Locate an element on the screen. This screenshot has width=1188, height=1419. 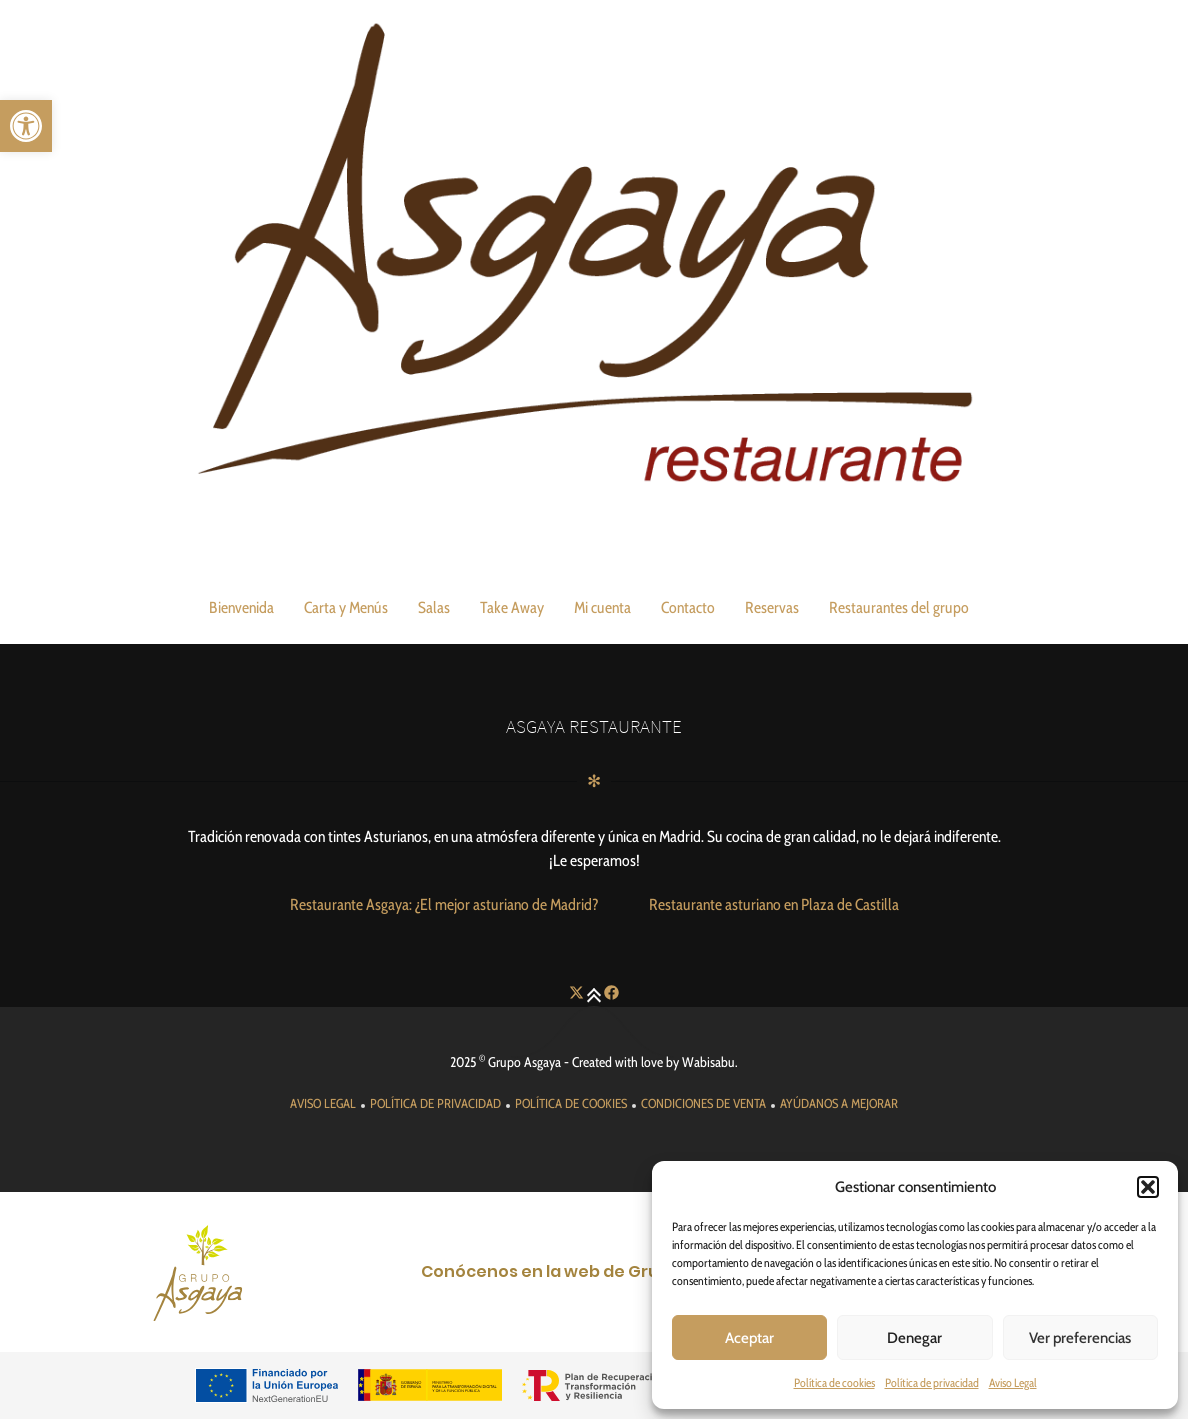
Mi cuenta [link] is located at coordinates (602, 607).